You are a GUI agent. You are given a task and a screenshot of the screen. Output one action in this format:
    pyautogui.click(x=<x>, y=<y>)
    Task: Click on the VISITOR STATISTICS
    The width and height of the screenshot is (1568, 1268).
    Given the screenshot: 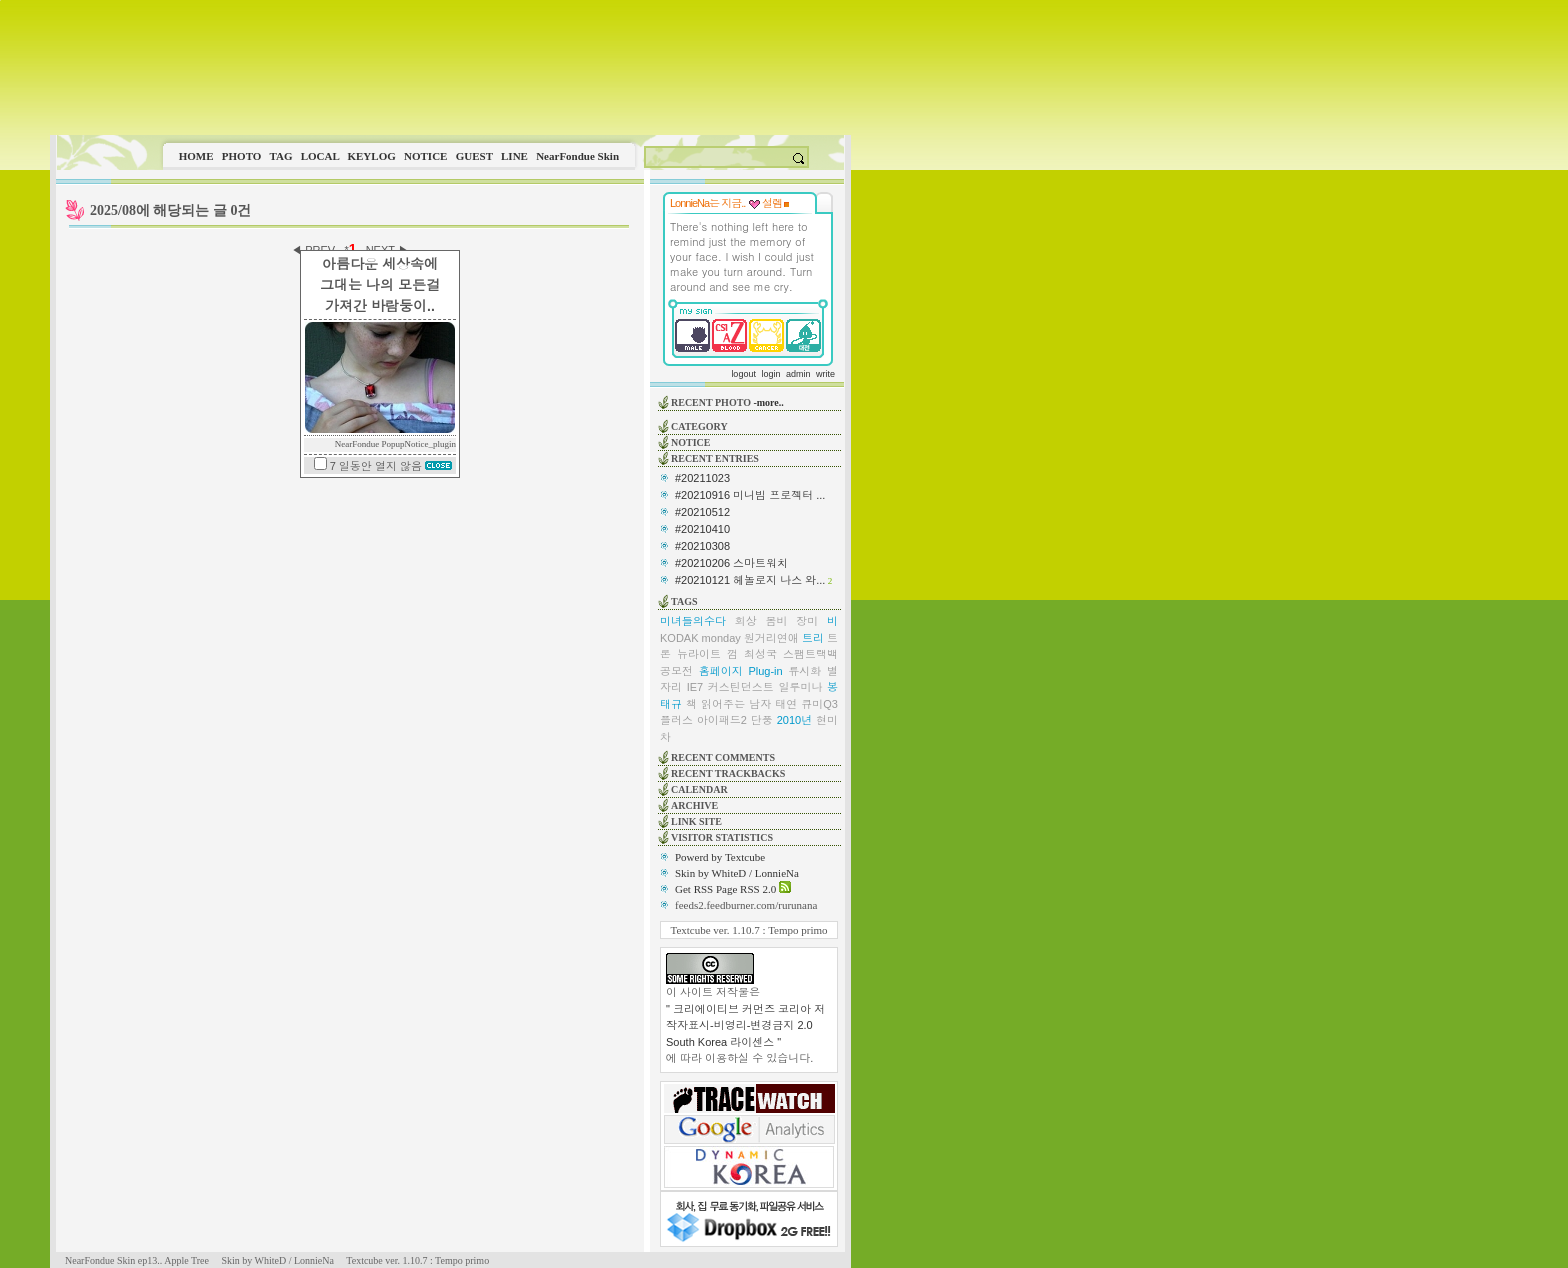 What is the action you would take?
    pyautogui.click(x=722, y=837)
    